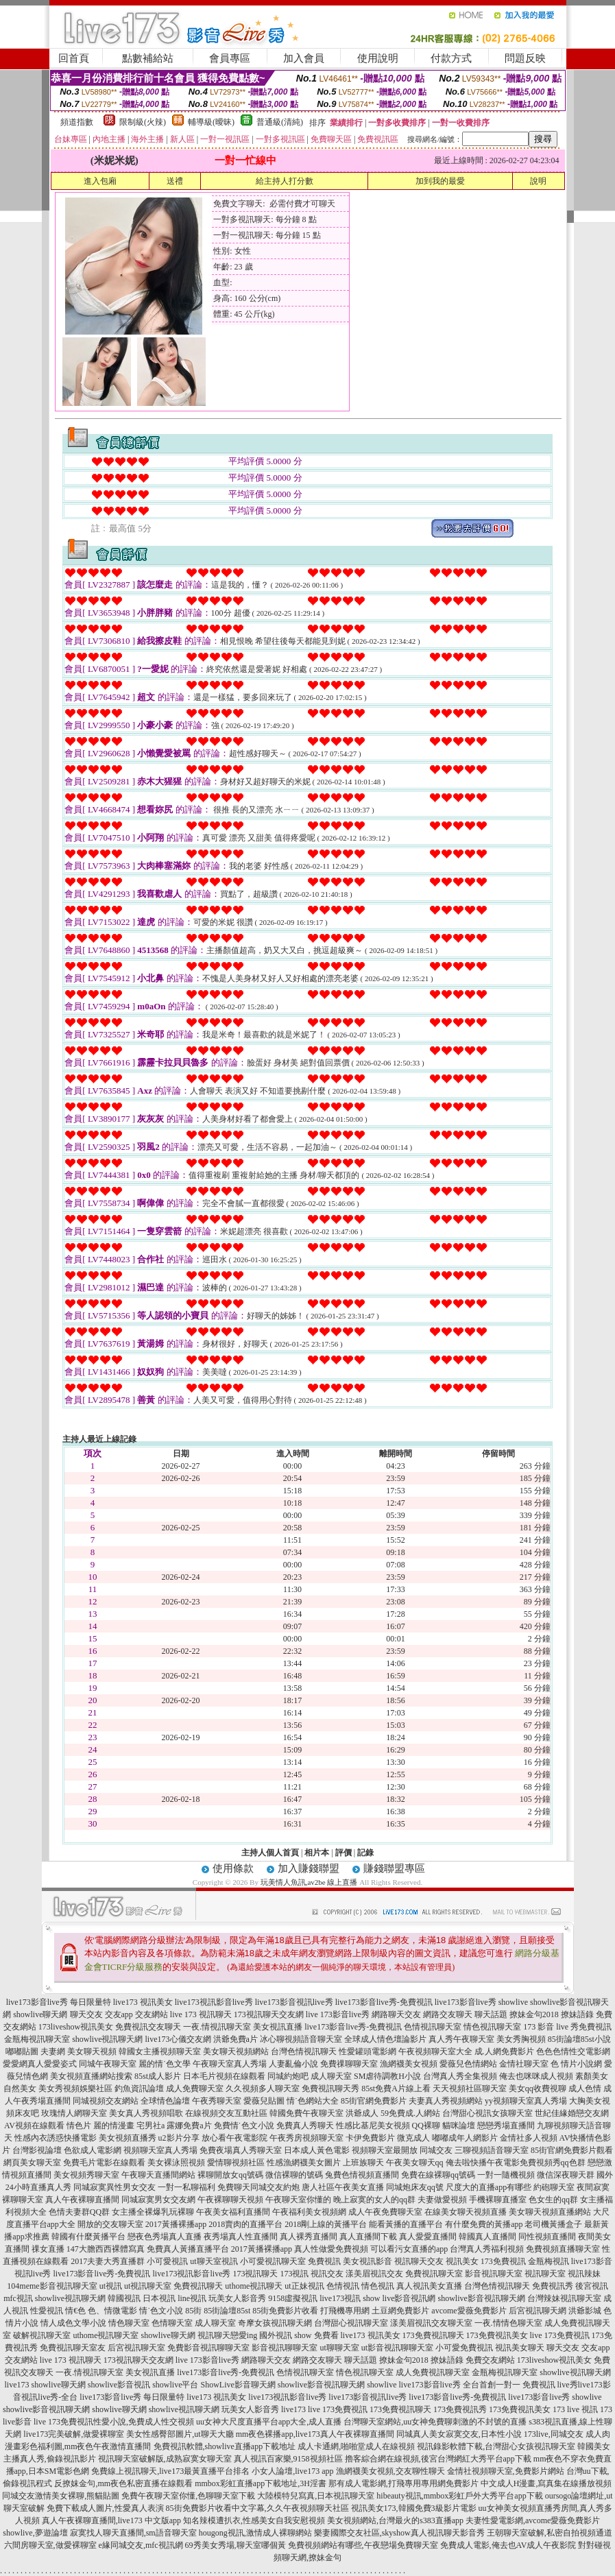  I want to click on 后宮視訊聊天室, so click(136, 2347).